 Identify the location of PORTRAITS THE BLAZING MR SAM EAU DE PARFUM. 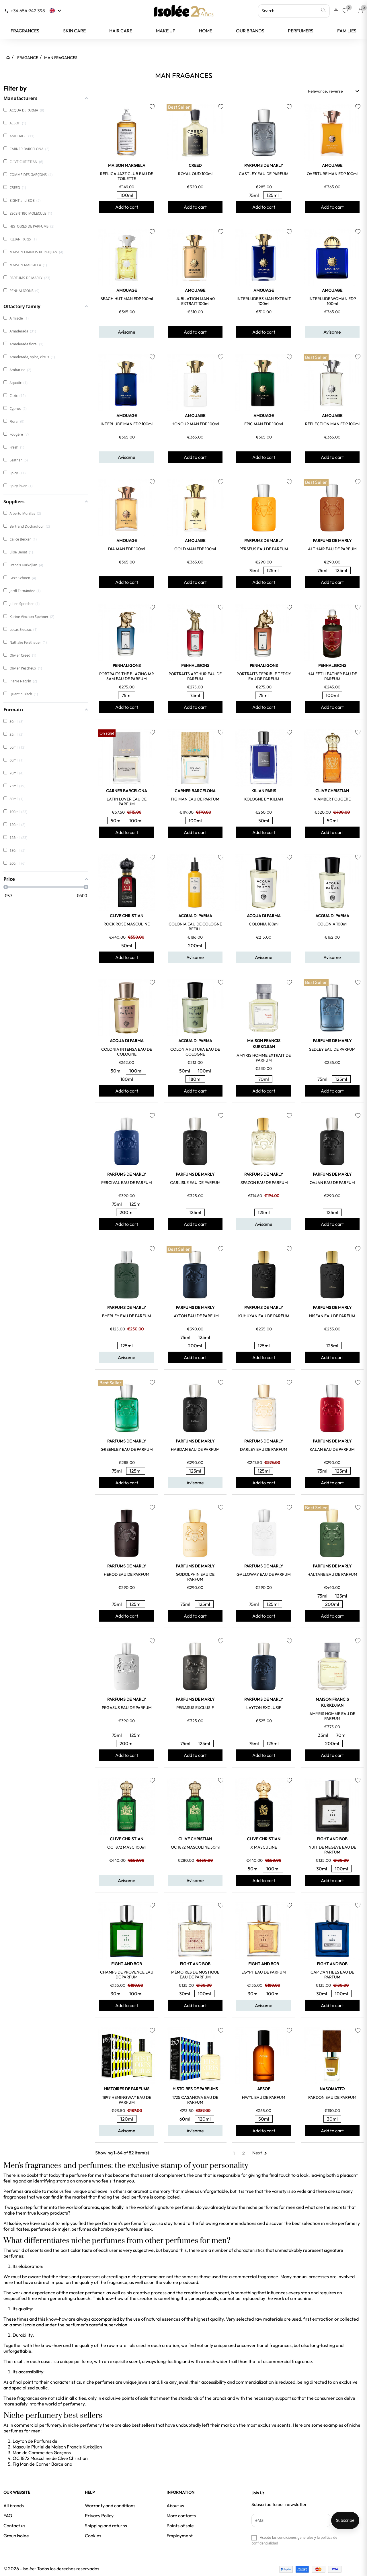
(126, 676).